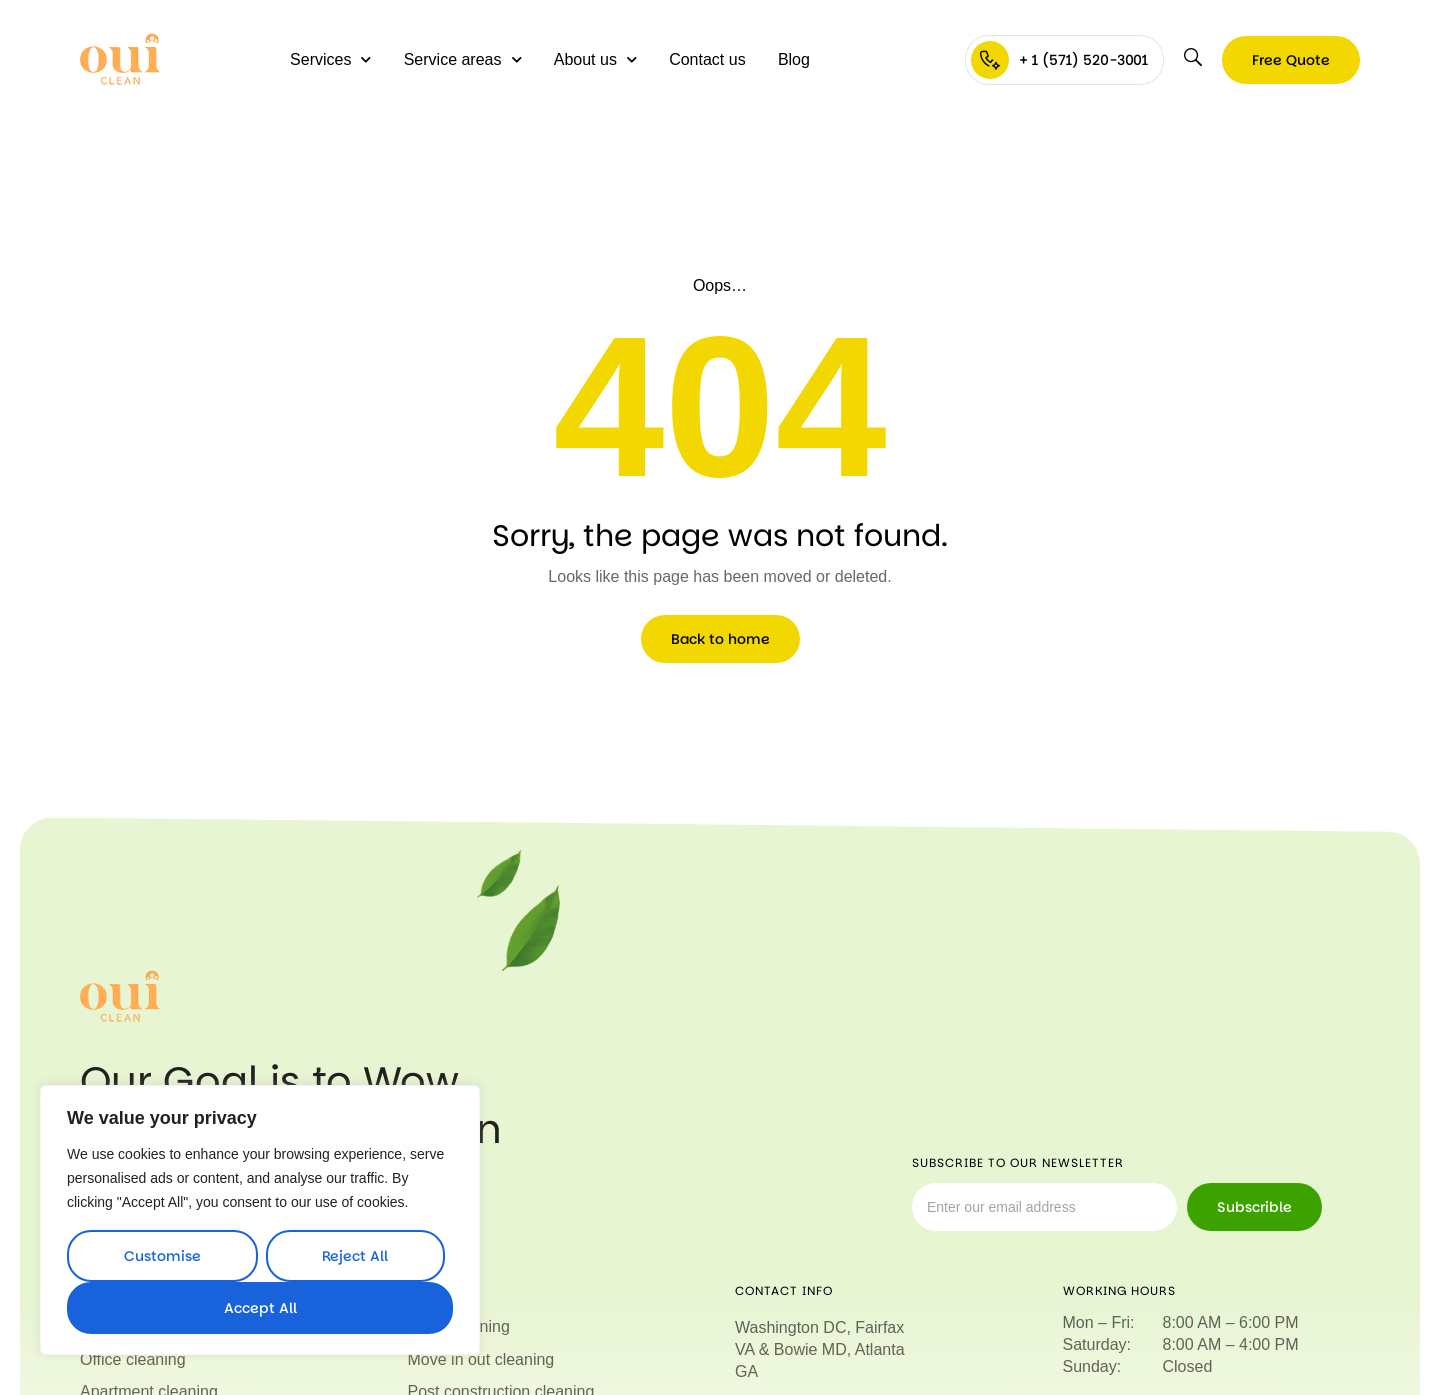  What do you see at coordinates (794, 59) in the screenshot?
I see `Blog` at bounding box center [794, 59].